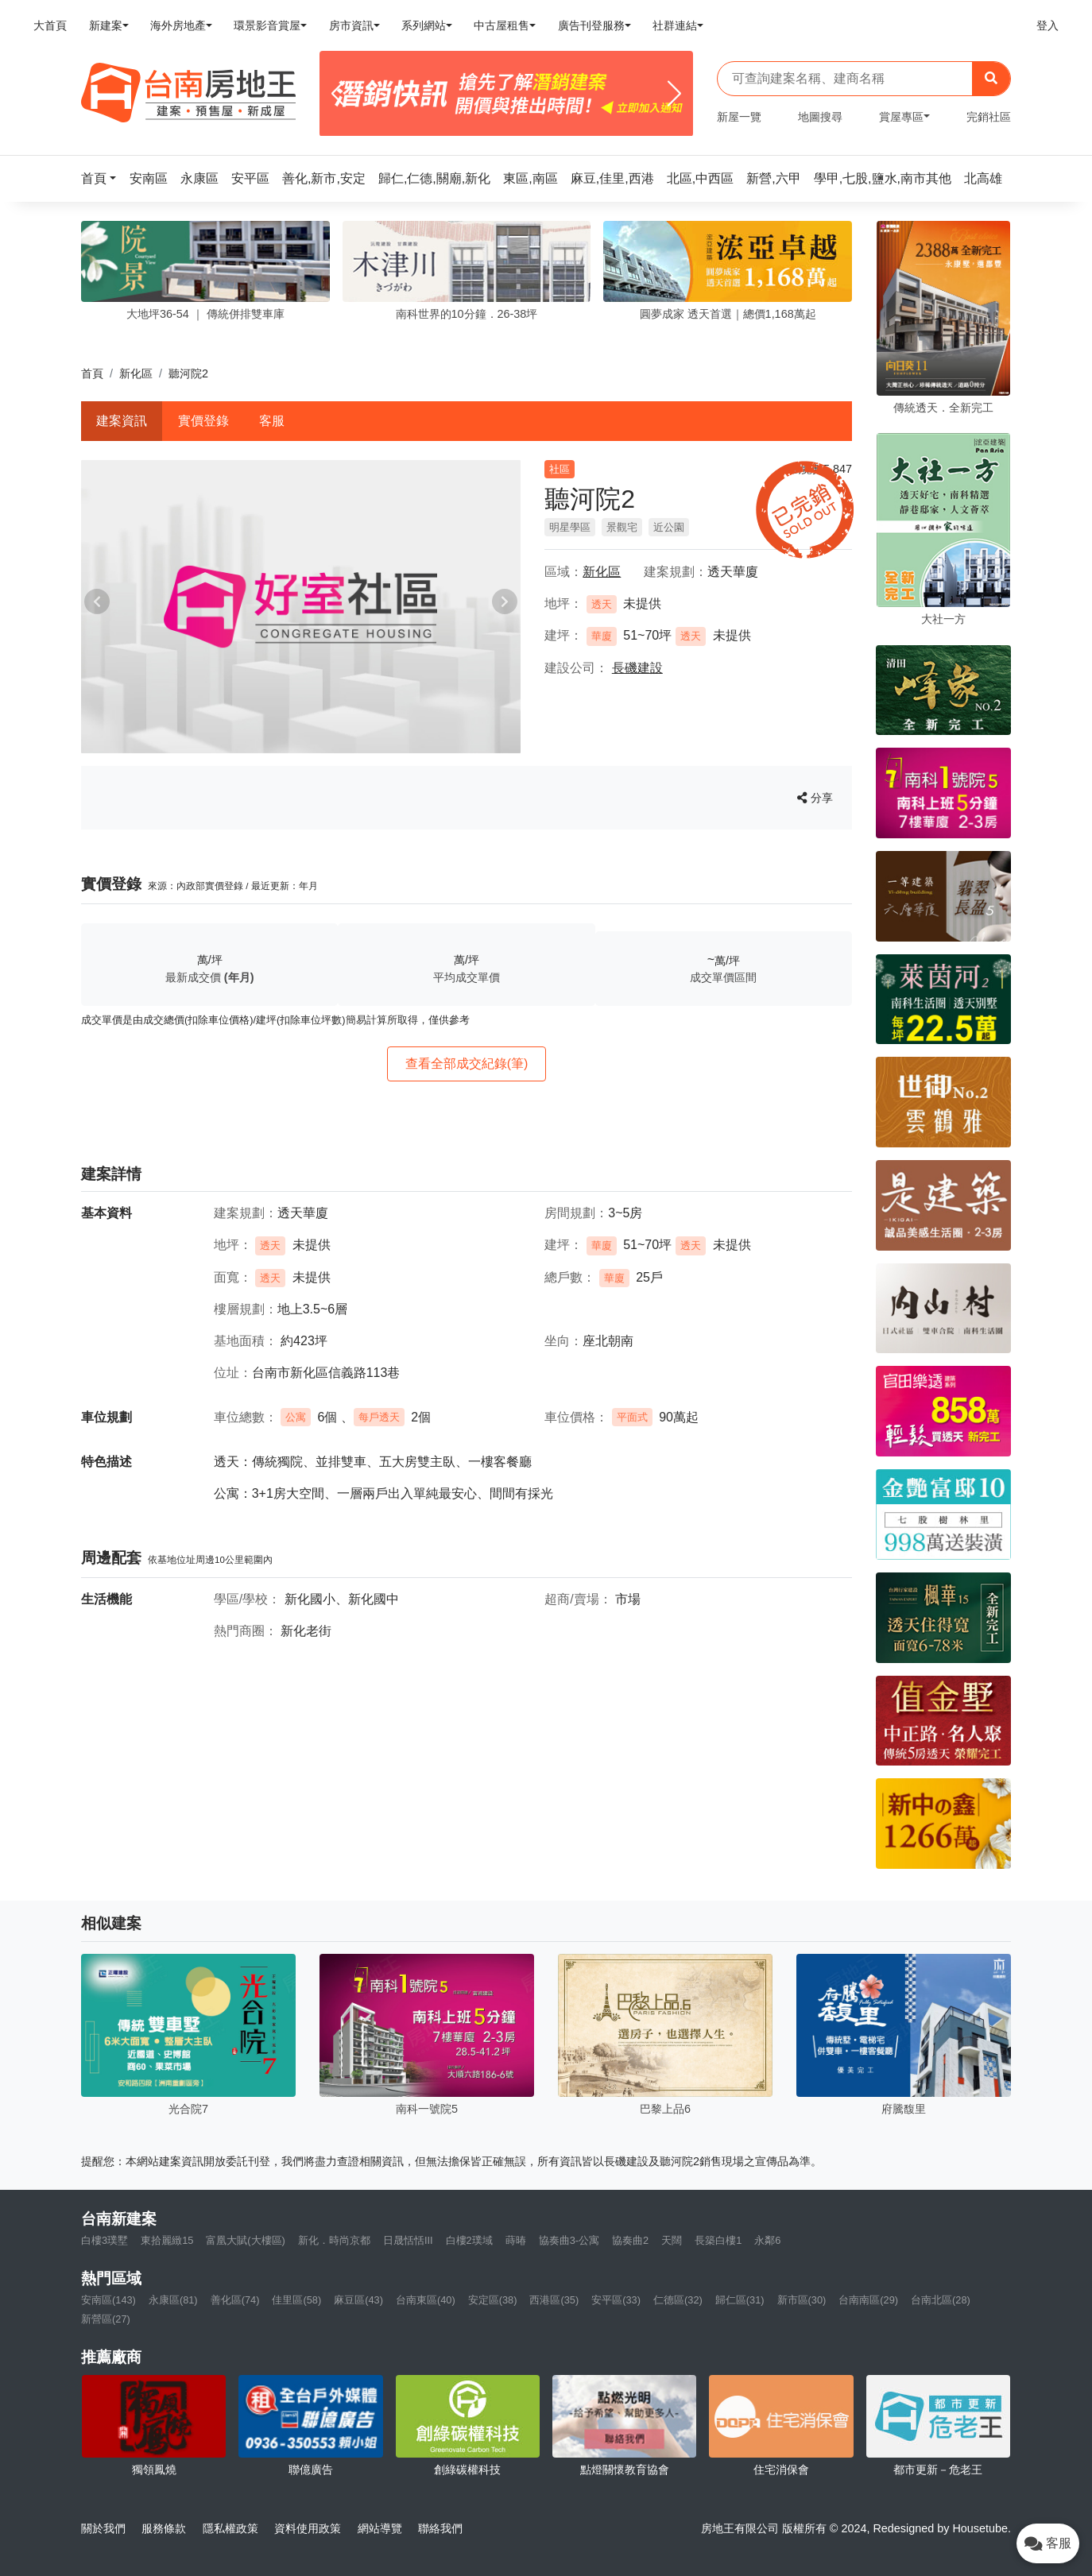  I want to click on 客服, so click(272, 420).